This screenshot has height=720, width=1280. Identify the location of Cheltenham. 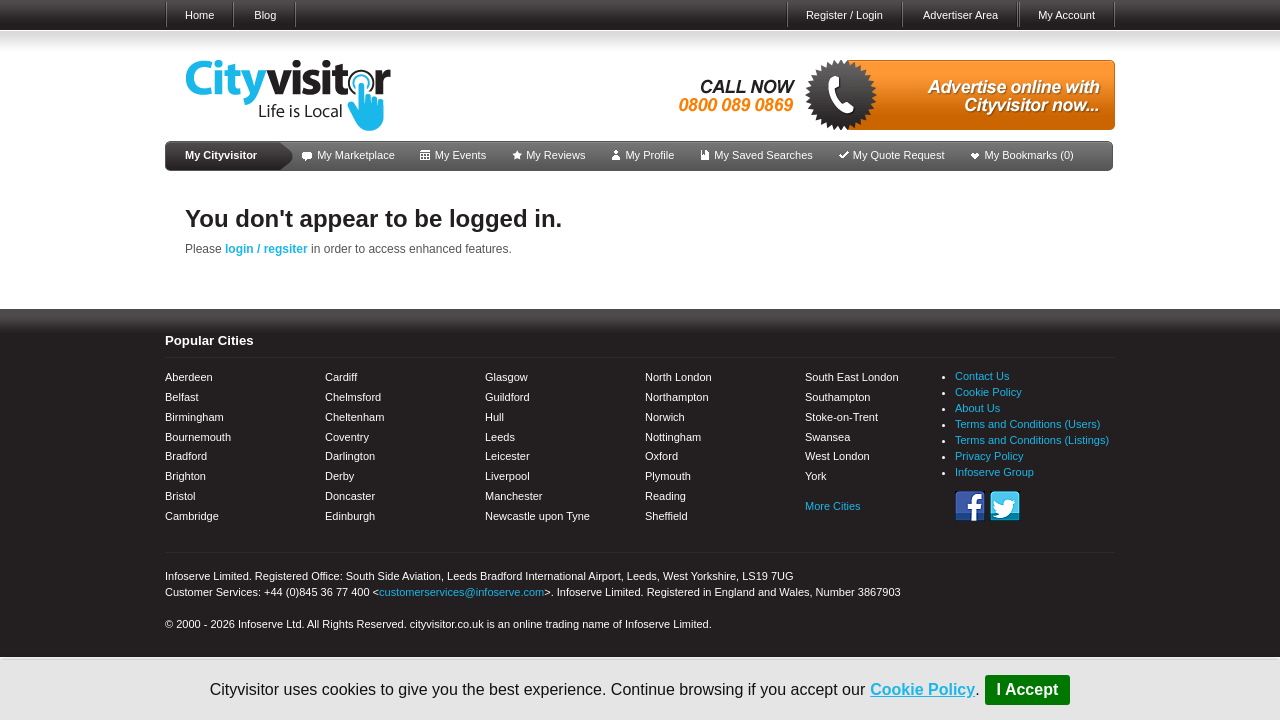
(354, 417).